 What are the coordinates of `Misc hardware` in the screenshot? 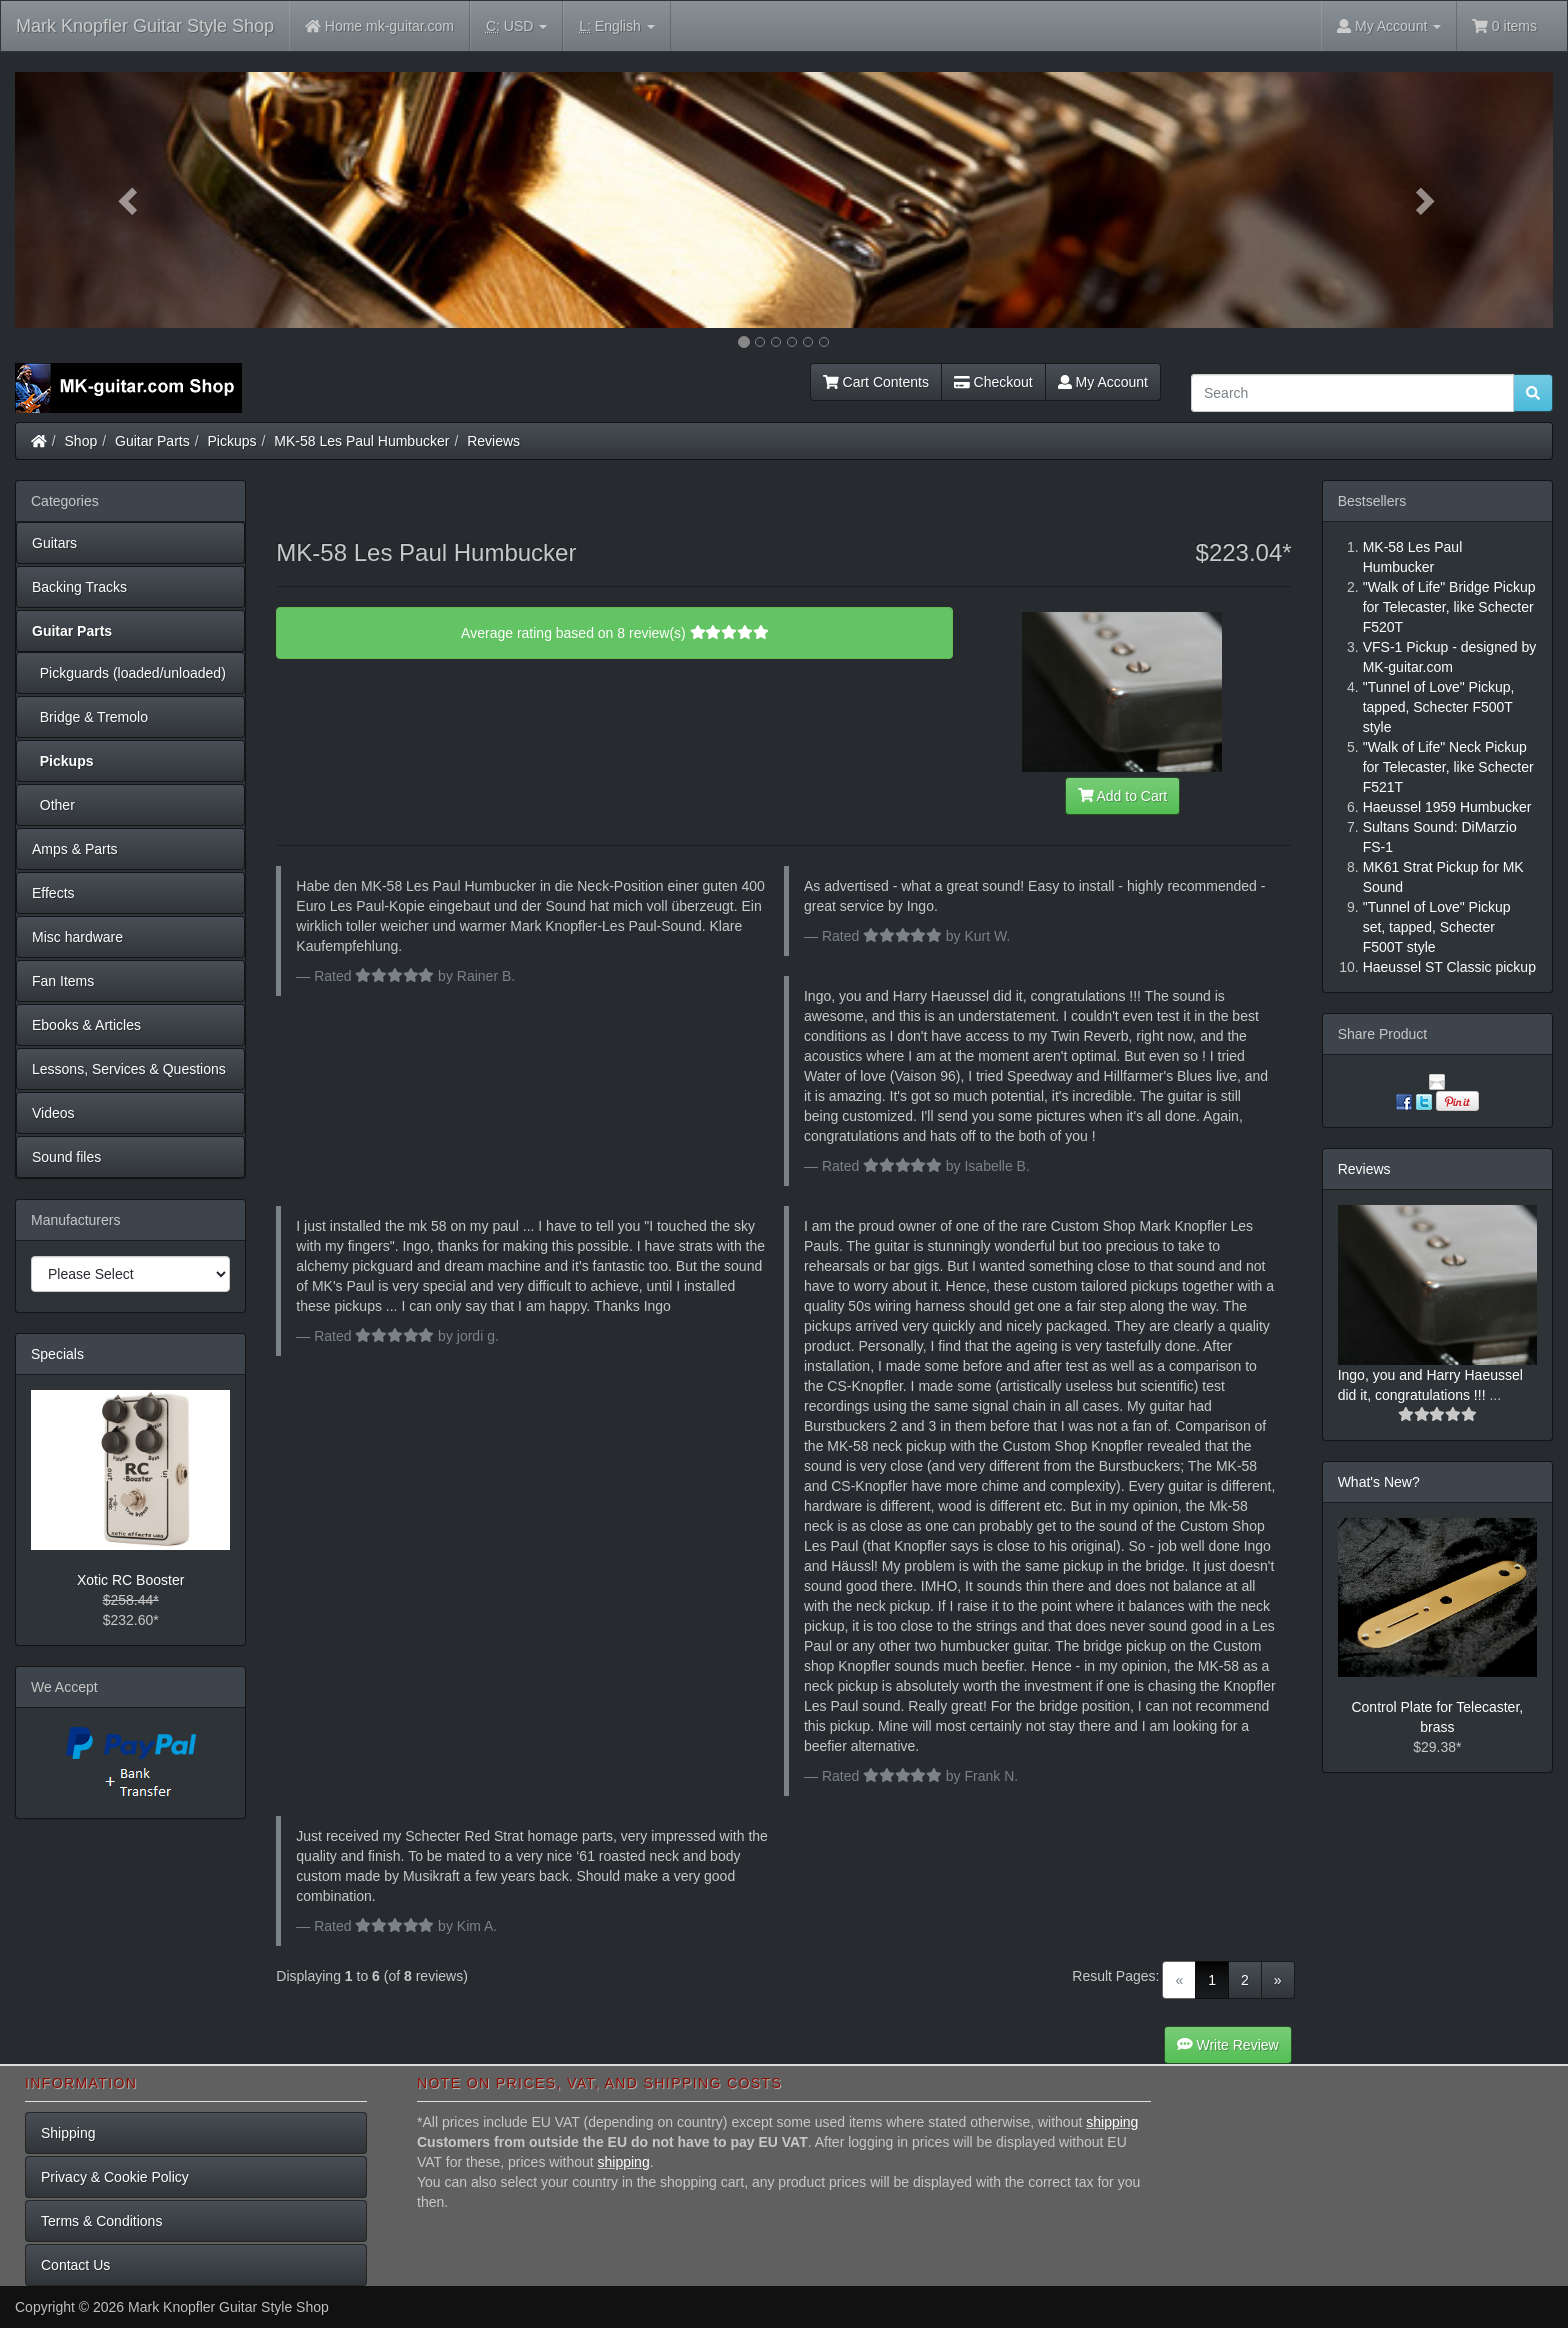 It's located at (77, 937).